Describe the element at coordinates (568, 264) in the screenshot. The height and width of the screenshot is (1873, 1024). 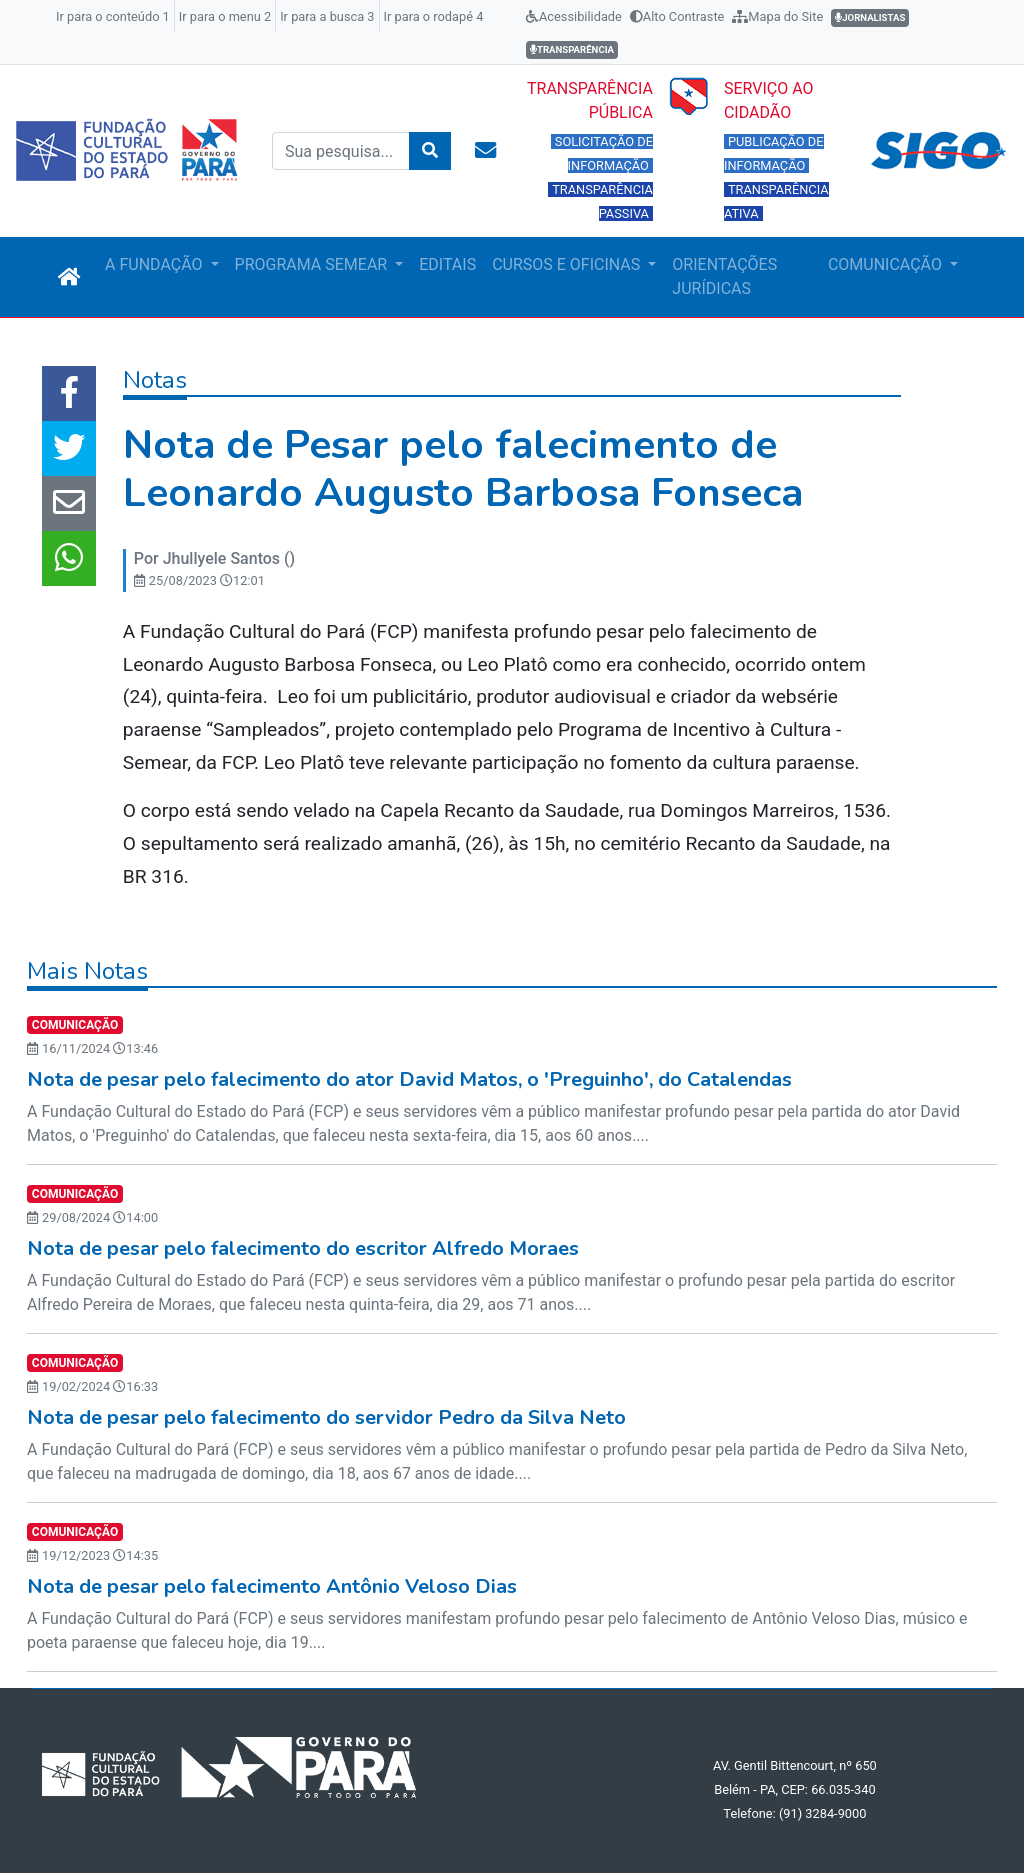
I see `CURSOS E OFICINAS` at that location.